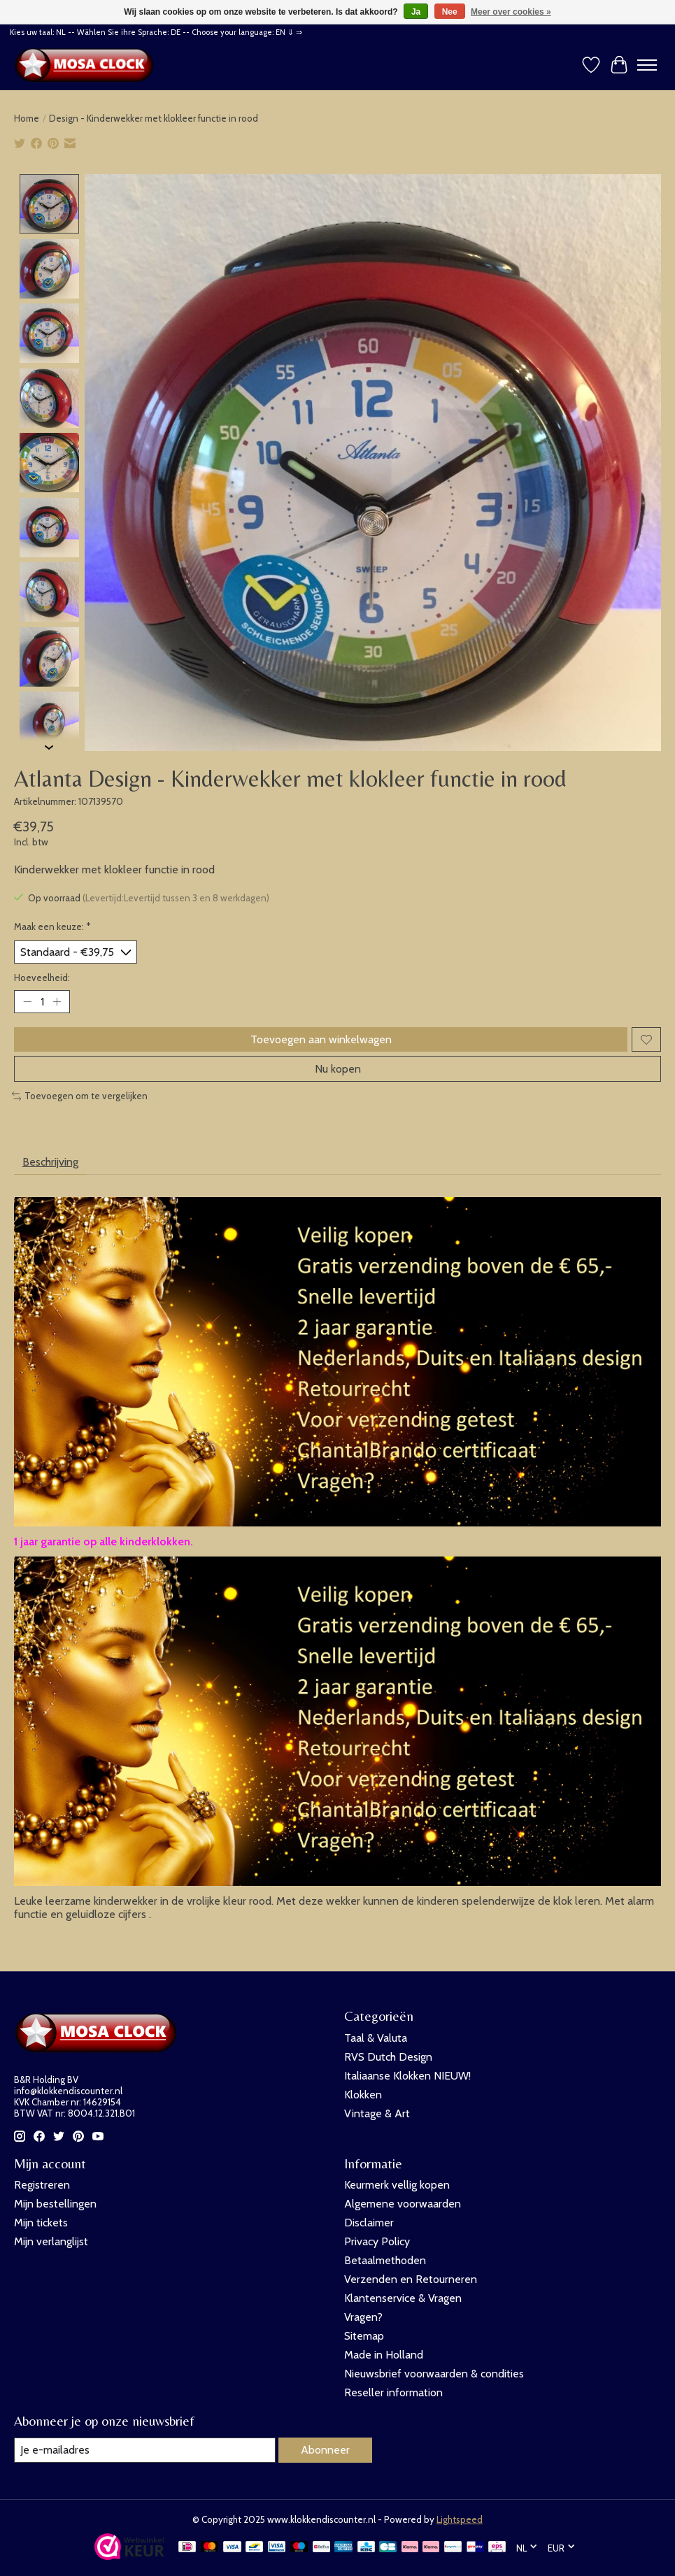  Describe the element at coordinates (325, 2449) in the screenshot. I see `Abonneer` at that location.